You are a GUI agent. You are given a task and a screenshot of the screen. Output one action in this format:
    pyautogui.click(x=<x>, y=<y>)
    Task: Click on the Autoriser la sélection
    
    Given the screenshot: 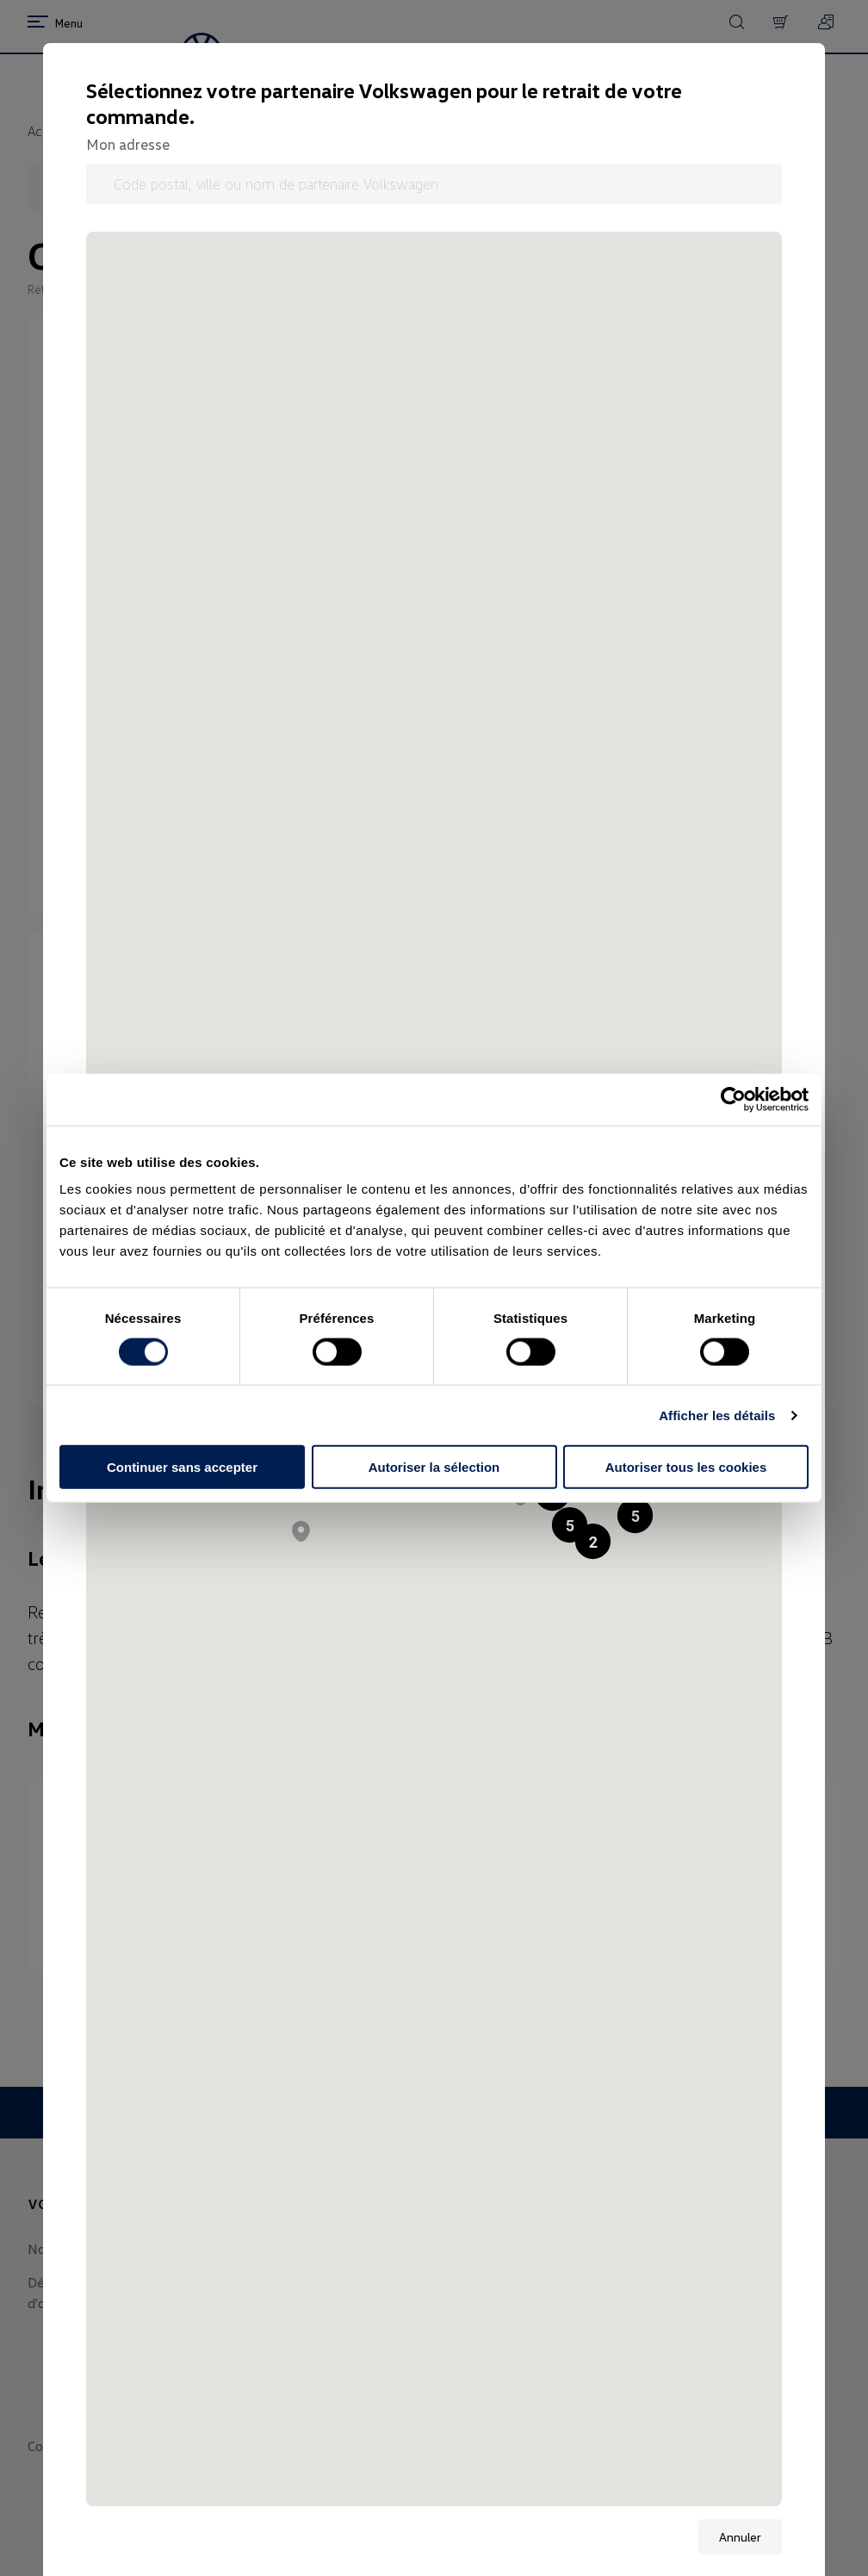 What is the action you would take?
    pyautogui.click(x=434, y=1467)
    